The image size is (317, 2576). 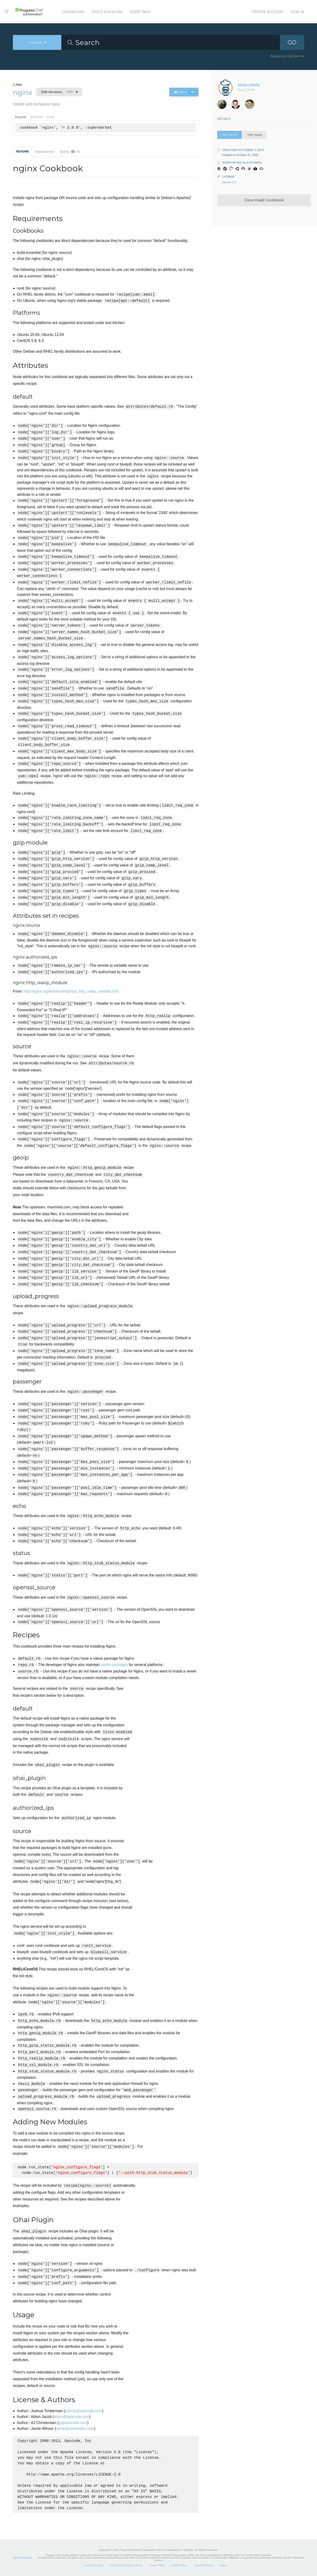 I want to click on Code of Conduct, so click(x=93, y=2565).